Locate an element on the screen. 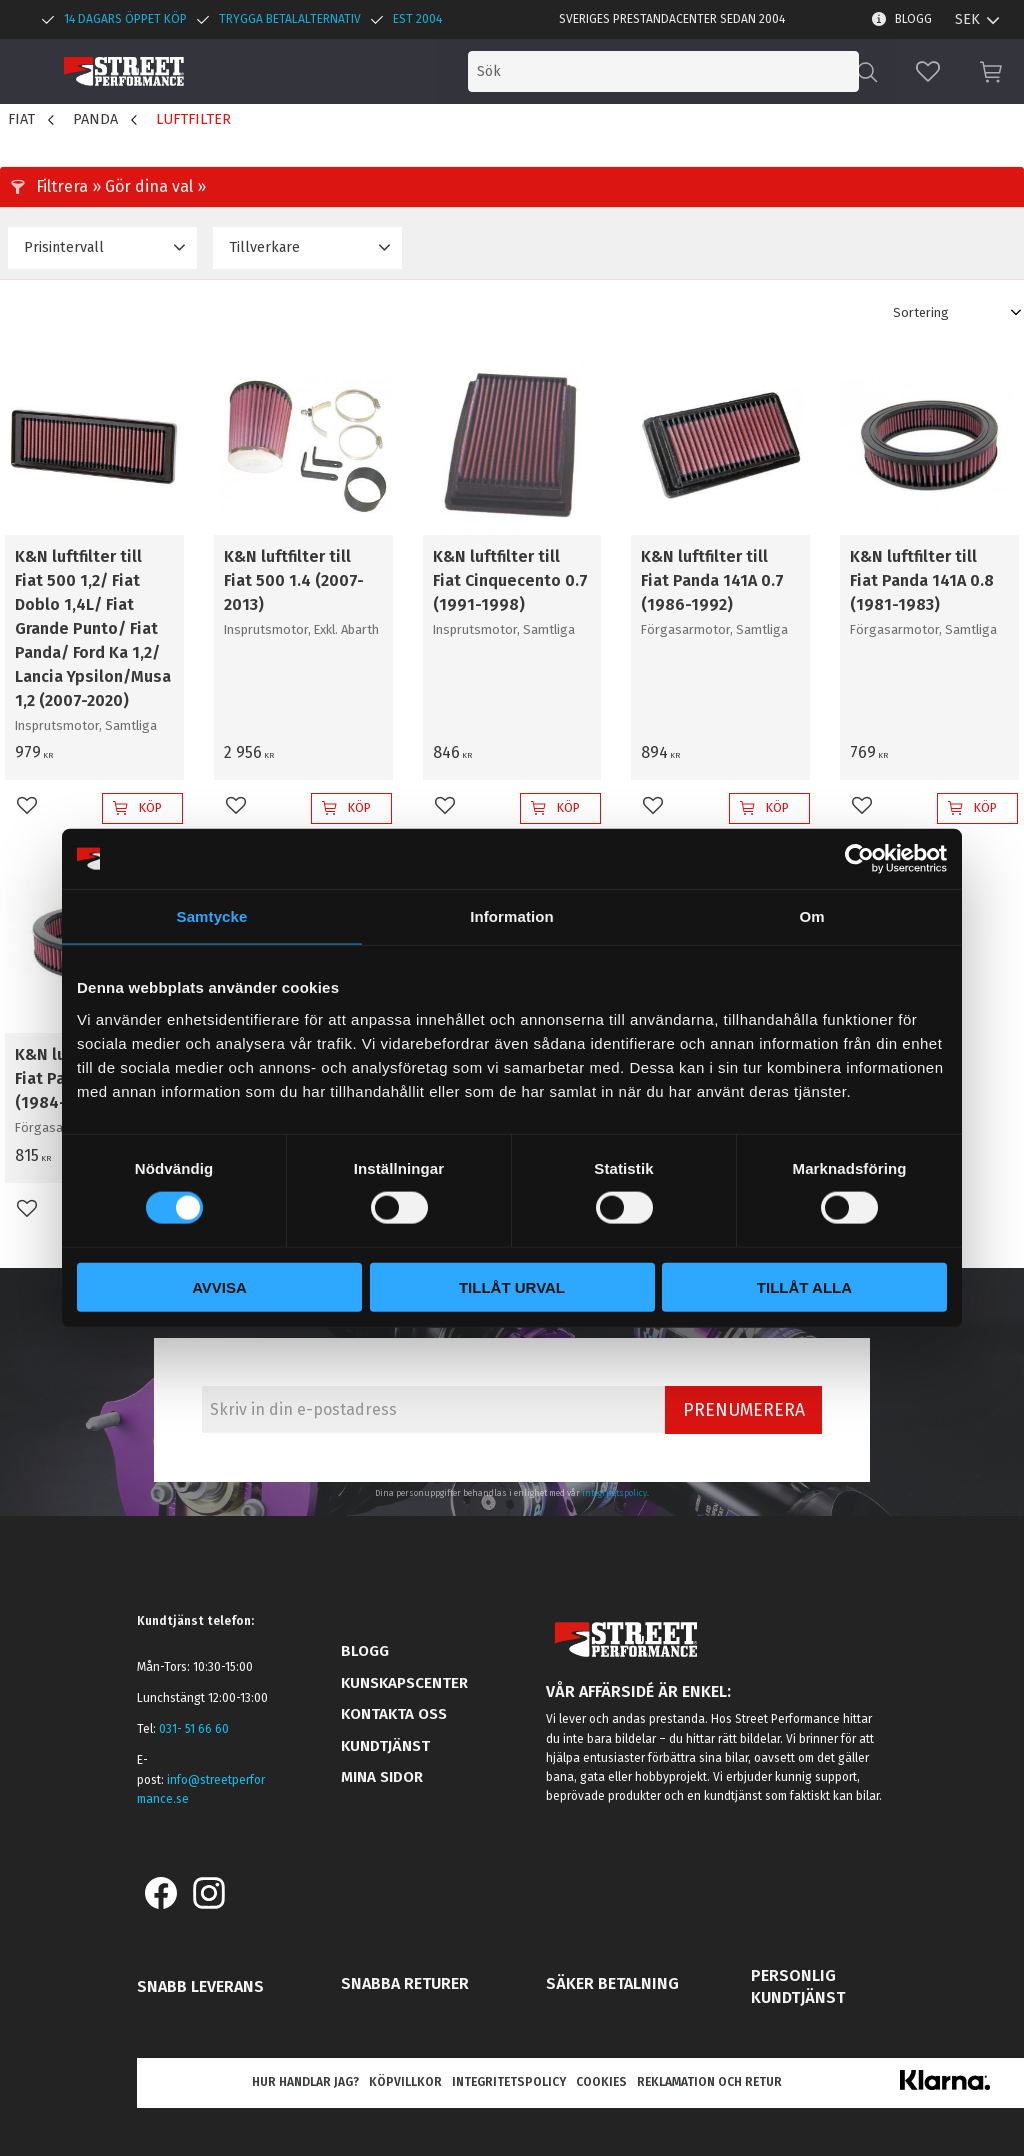  Mina sidor [menuitem] is located at coordinates (382, 1777).